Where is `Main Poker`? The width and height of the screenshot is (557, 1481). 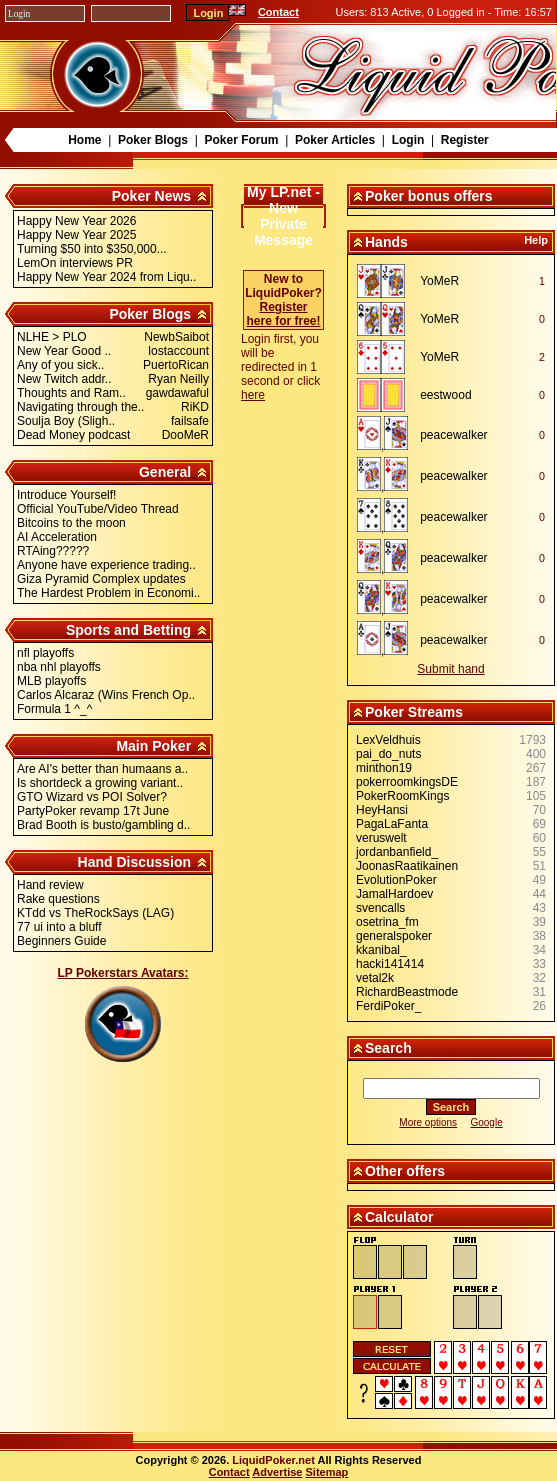 Main Poker is located at coordinates (153, 746).